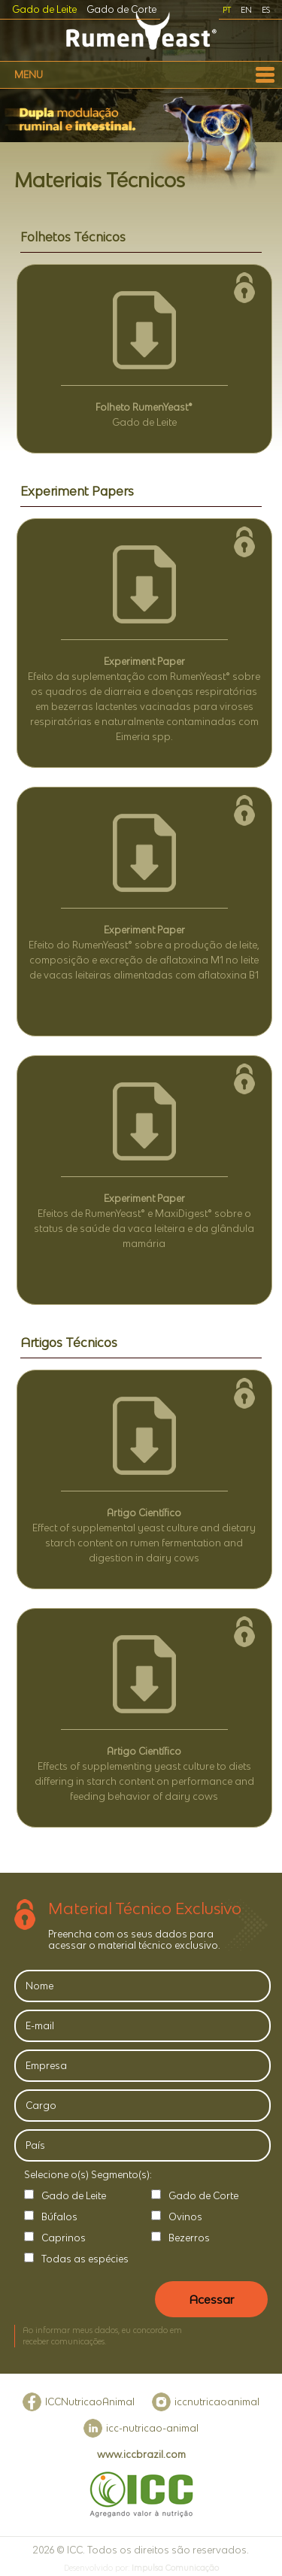 Image resolution: width=282 pixels, height=2576 pixels. I want to click on Gado de Leite, so click(44, 9).